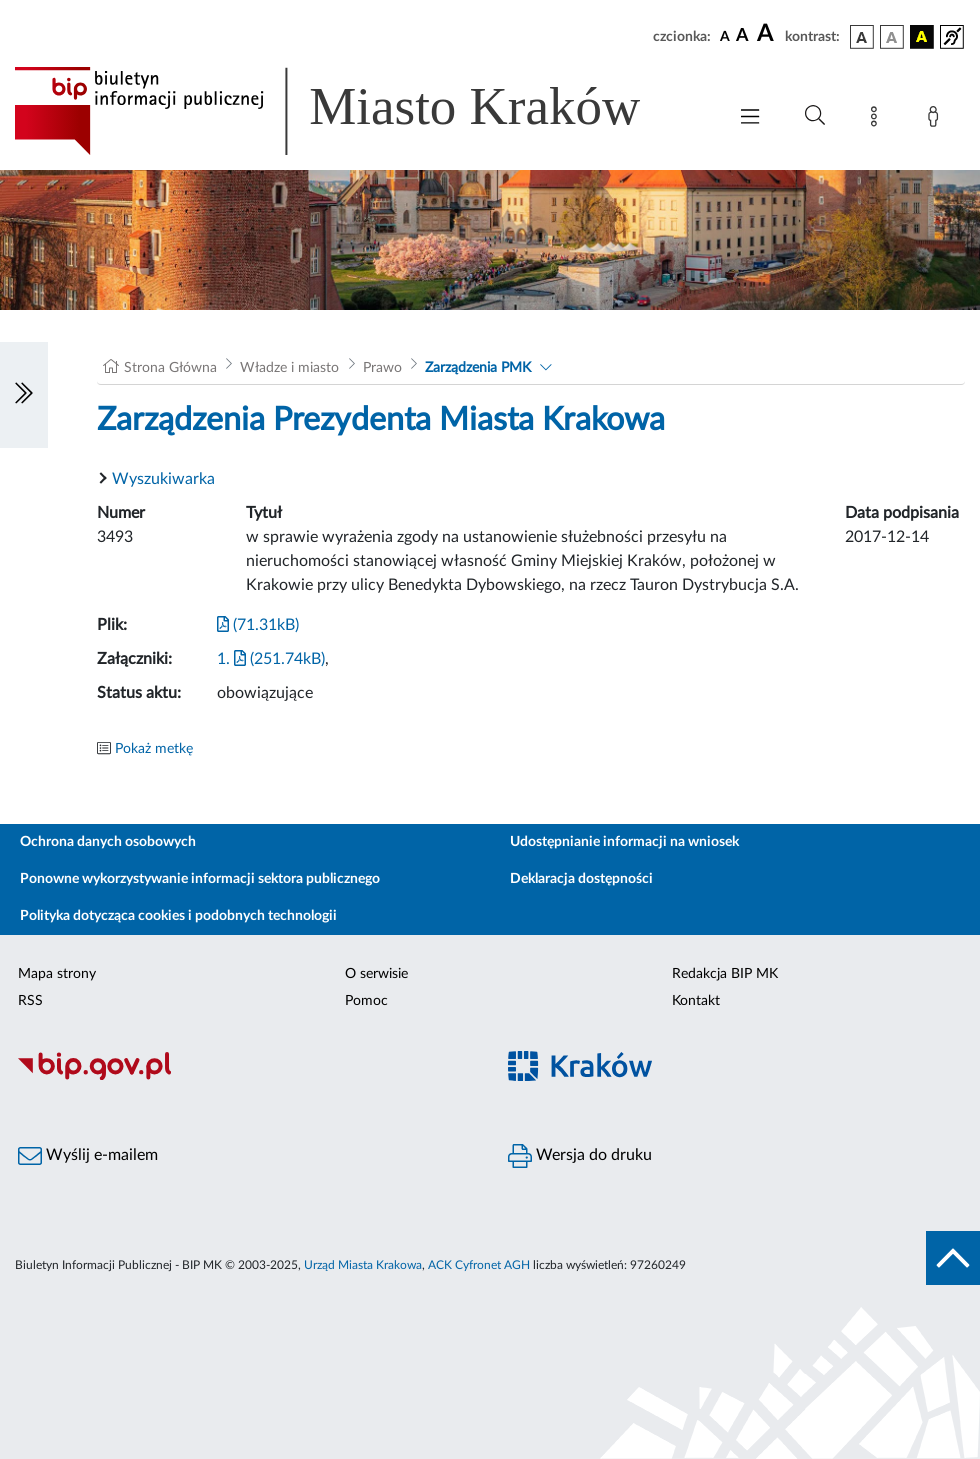 This screenshot has width=980, height=1459. Describe the element at coordinates (478, 368) in the screenshot. I see `Zarządzenia PMK` at that location.